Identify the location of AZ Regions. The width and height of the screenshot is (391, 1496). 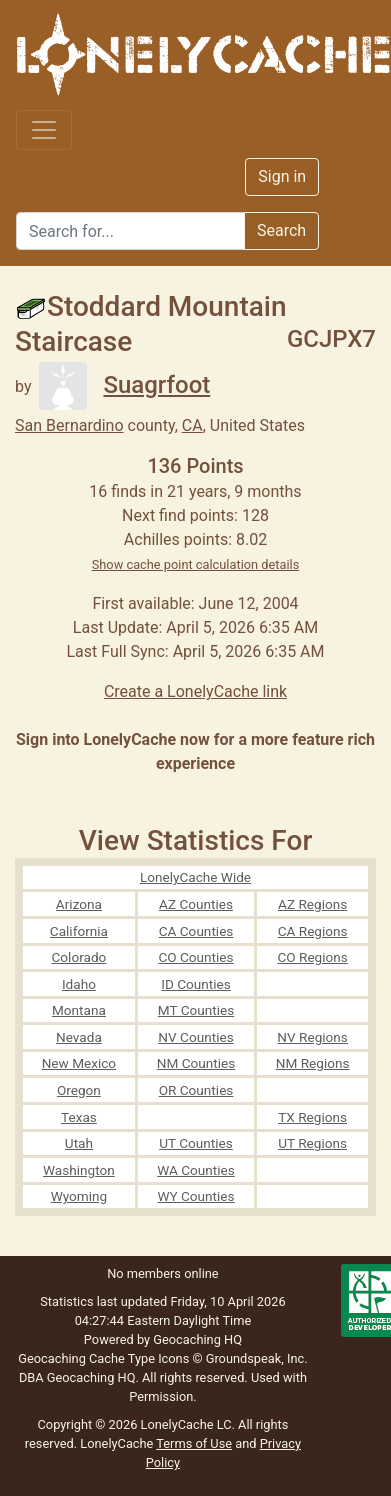
(312, 904).